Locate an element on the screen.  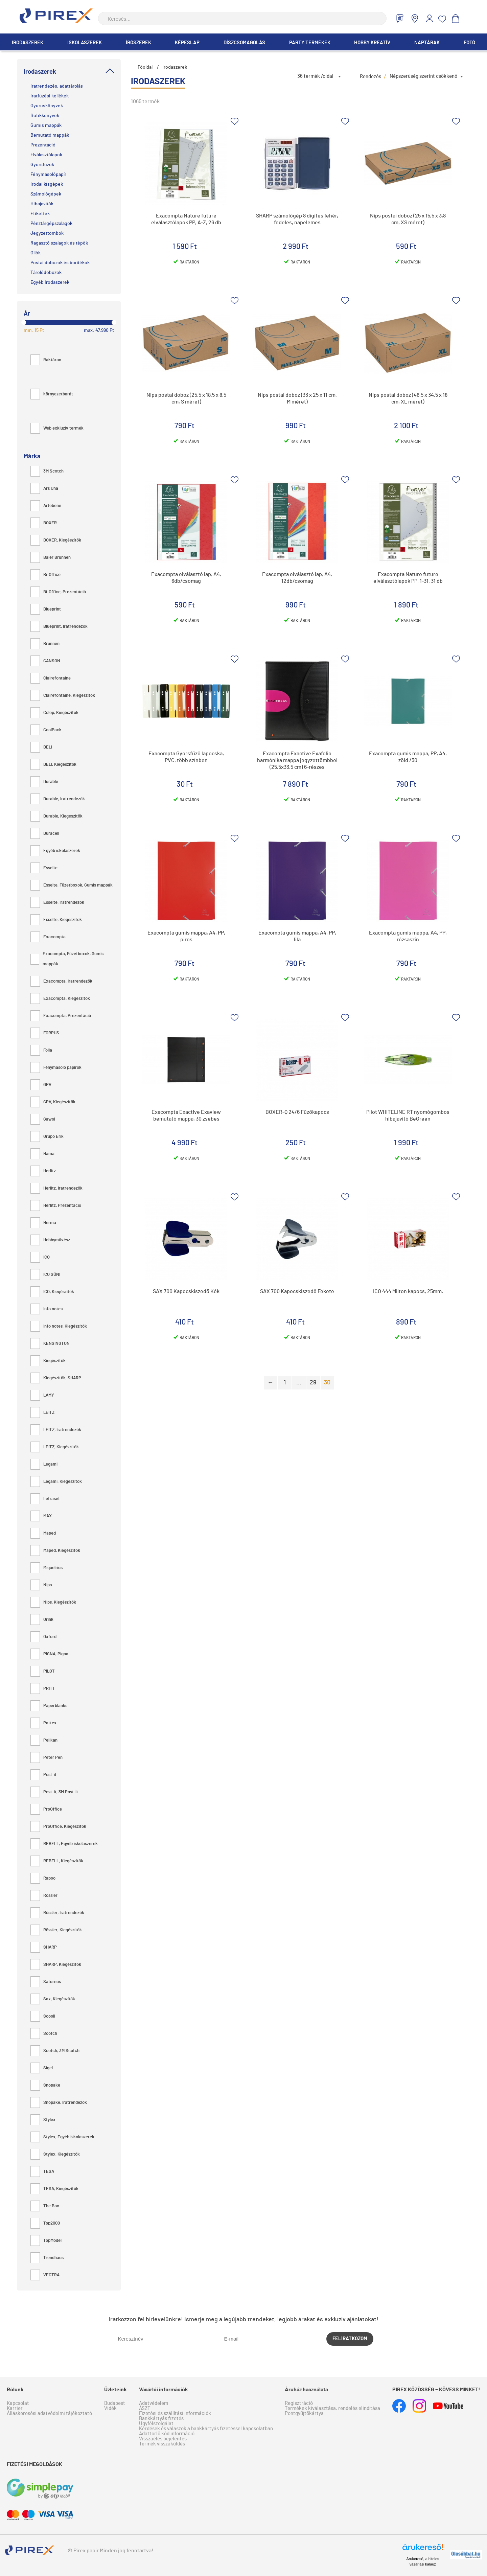
Népszerűség szerint csökkenő is located at coordinates (423, 76).